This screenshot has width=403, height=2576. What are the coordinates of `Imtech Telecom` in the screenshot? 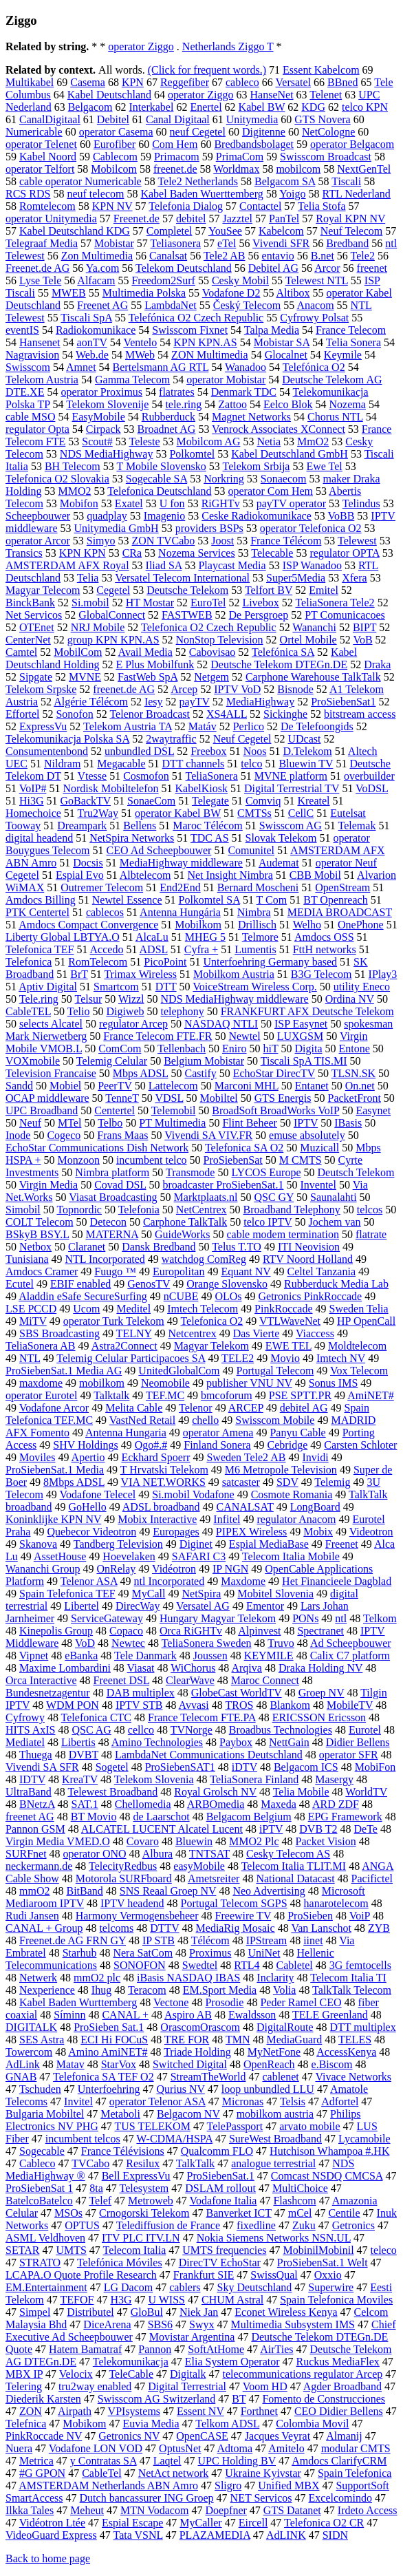 It's located at (202, 1308).